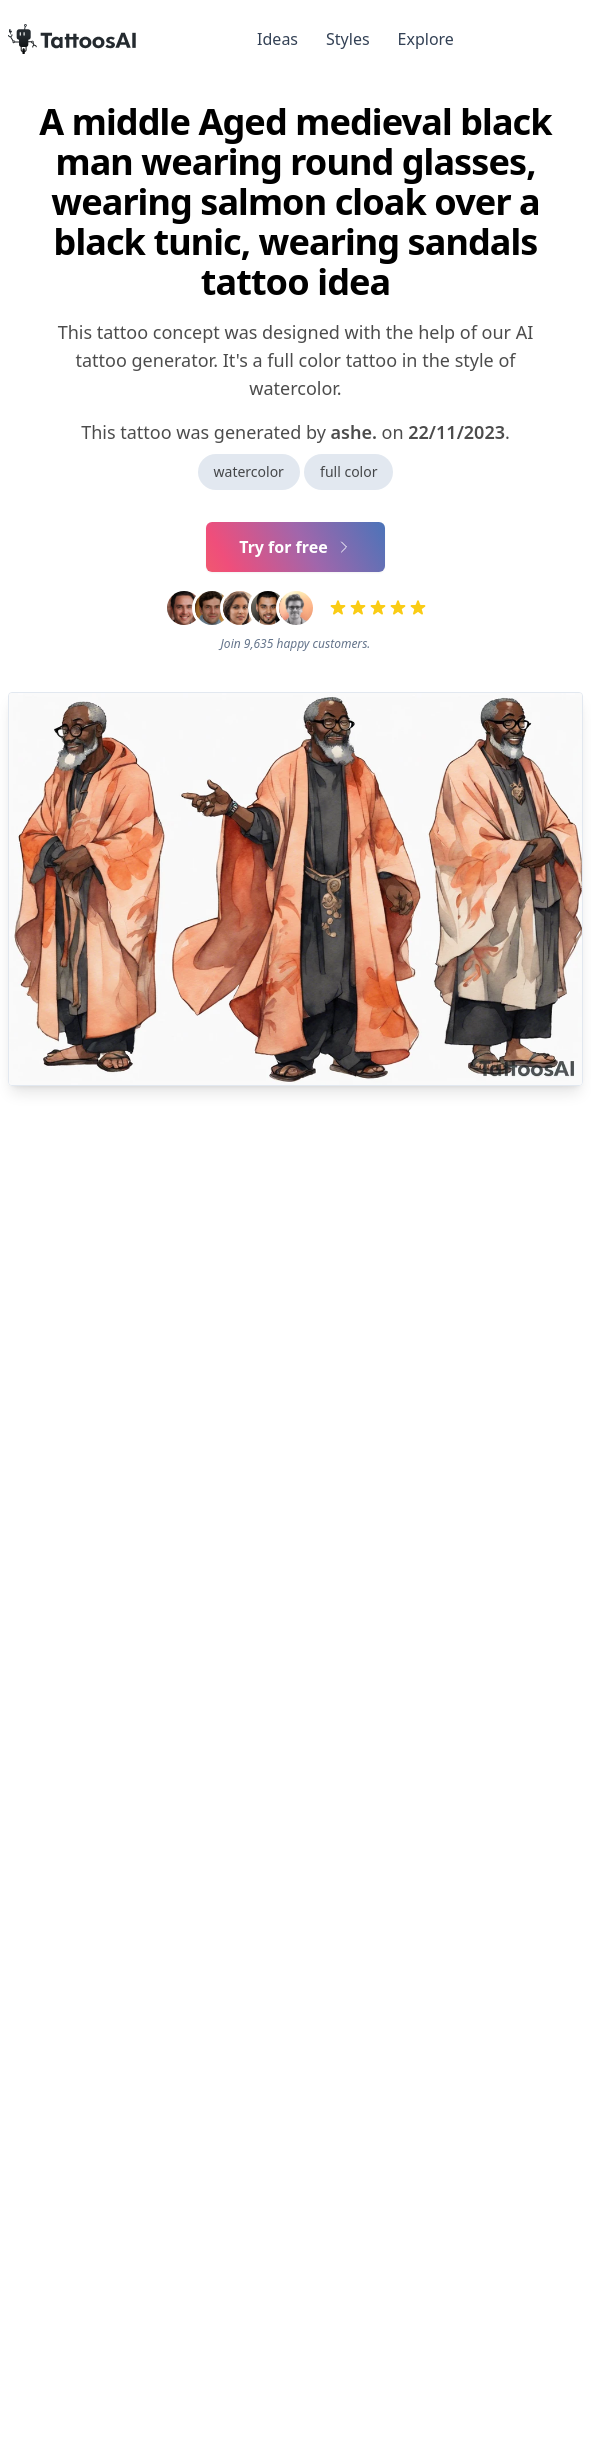  I want to click on Ideas, so click(277, 39).